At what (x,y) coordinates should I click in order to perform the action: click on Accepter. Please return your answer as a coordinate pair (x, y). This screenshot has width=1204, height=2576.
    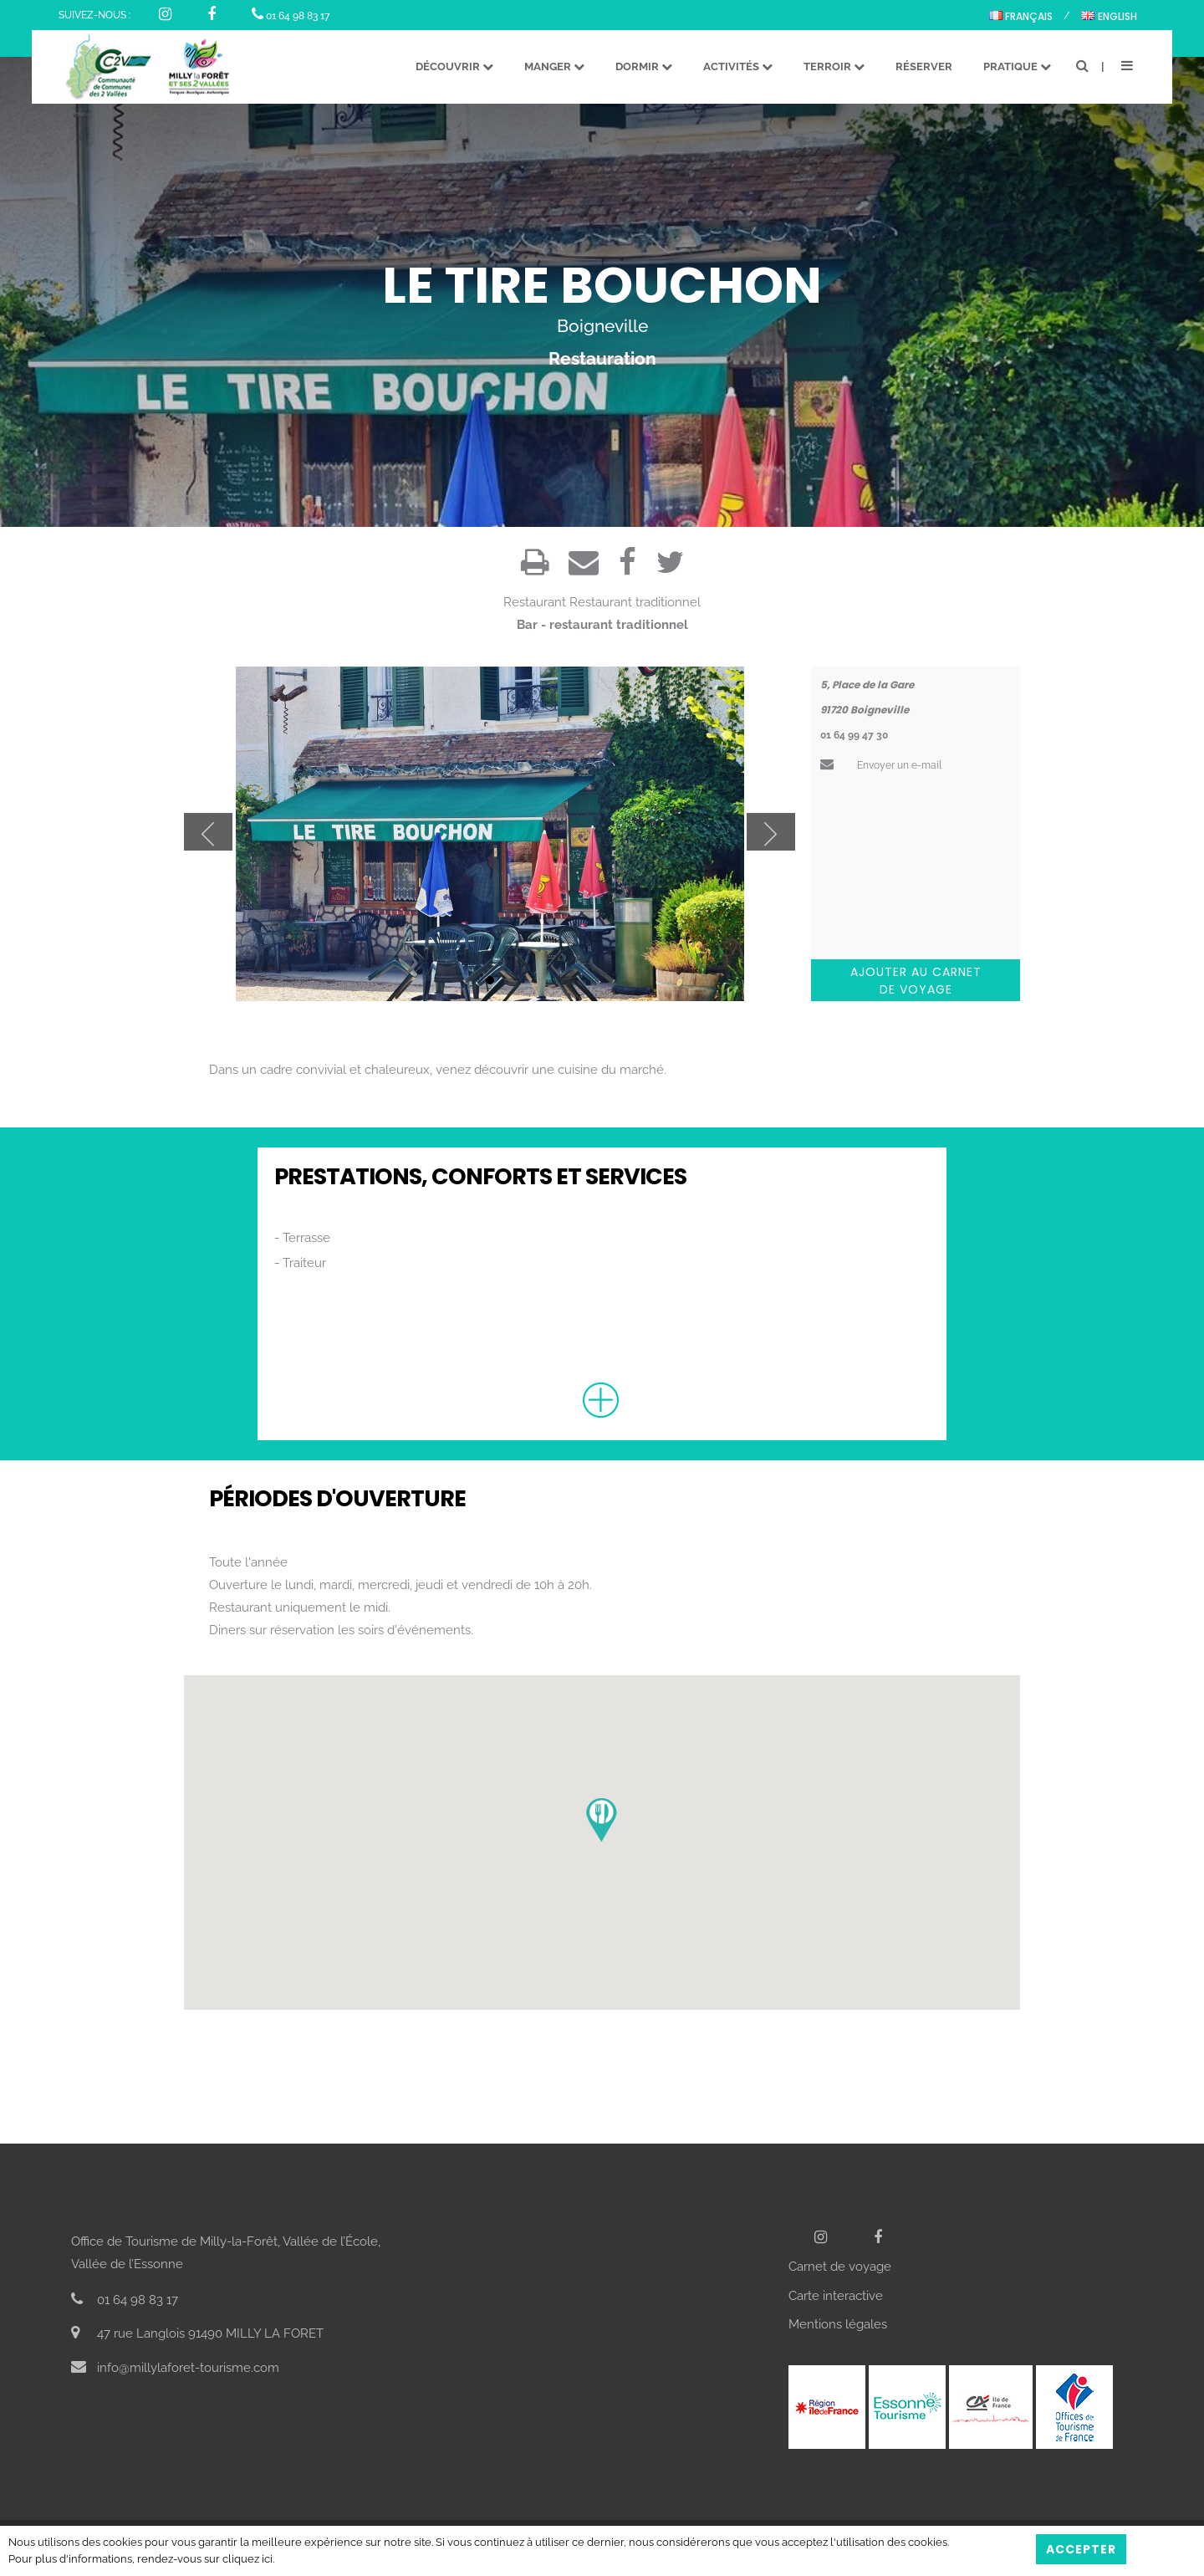
    Looking at the image, I should click on (1081, 2549).